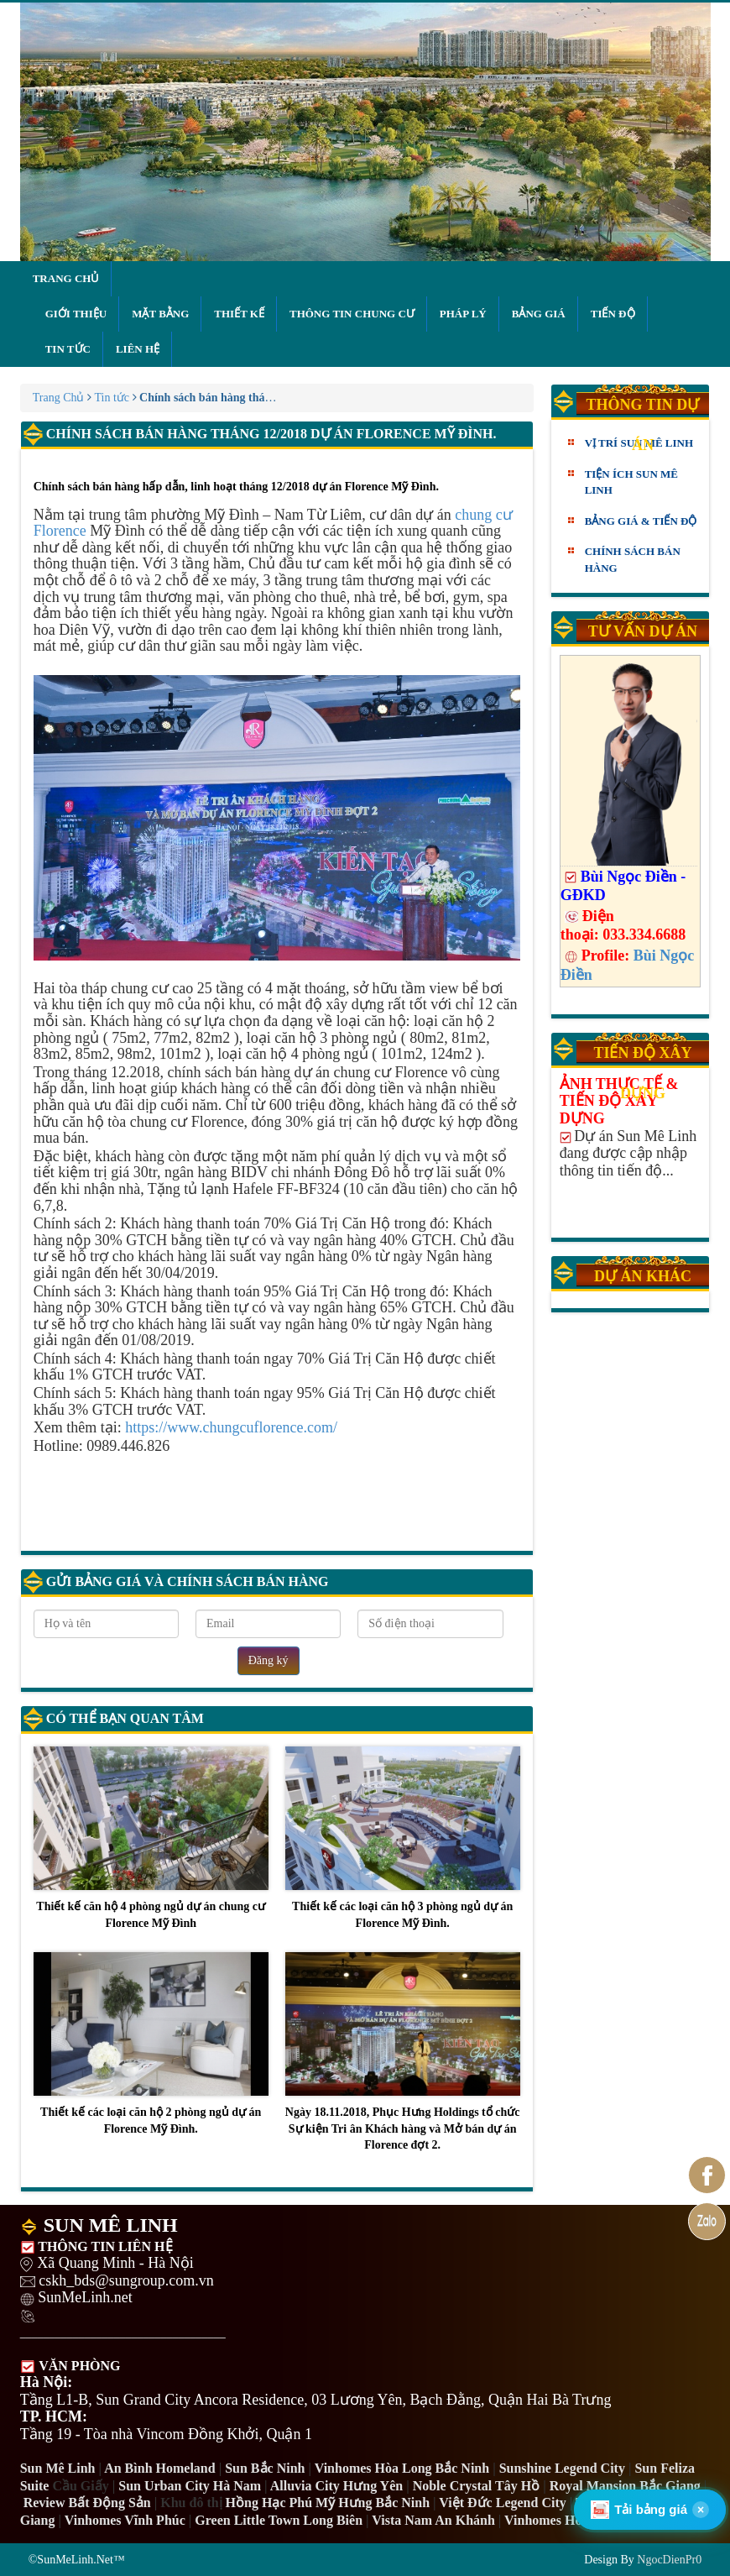  Describe the element at coordinates (58, 2468) in the screenshot. I see `Sun Mê Linh` at that location.